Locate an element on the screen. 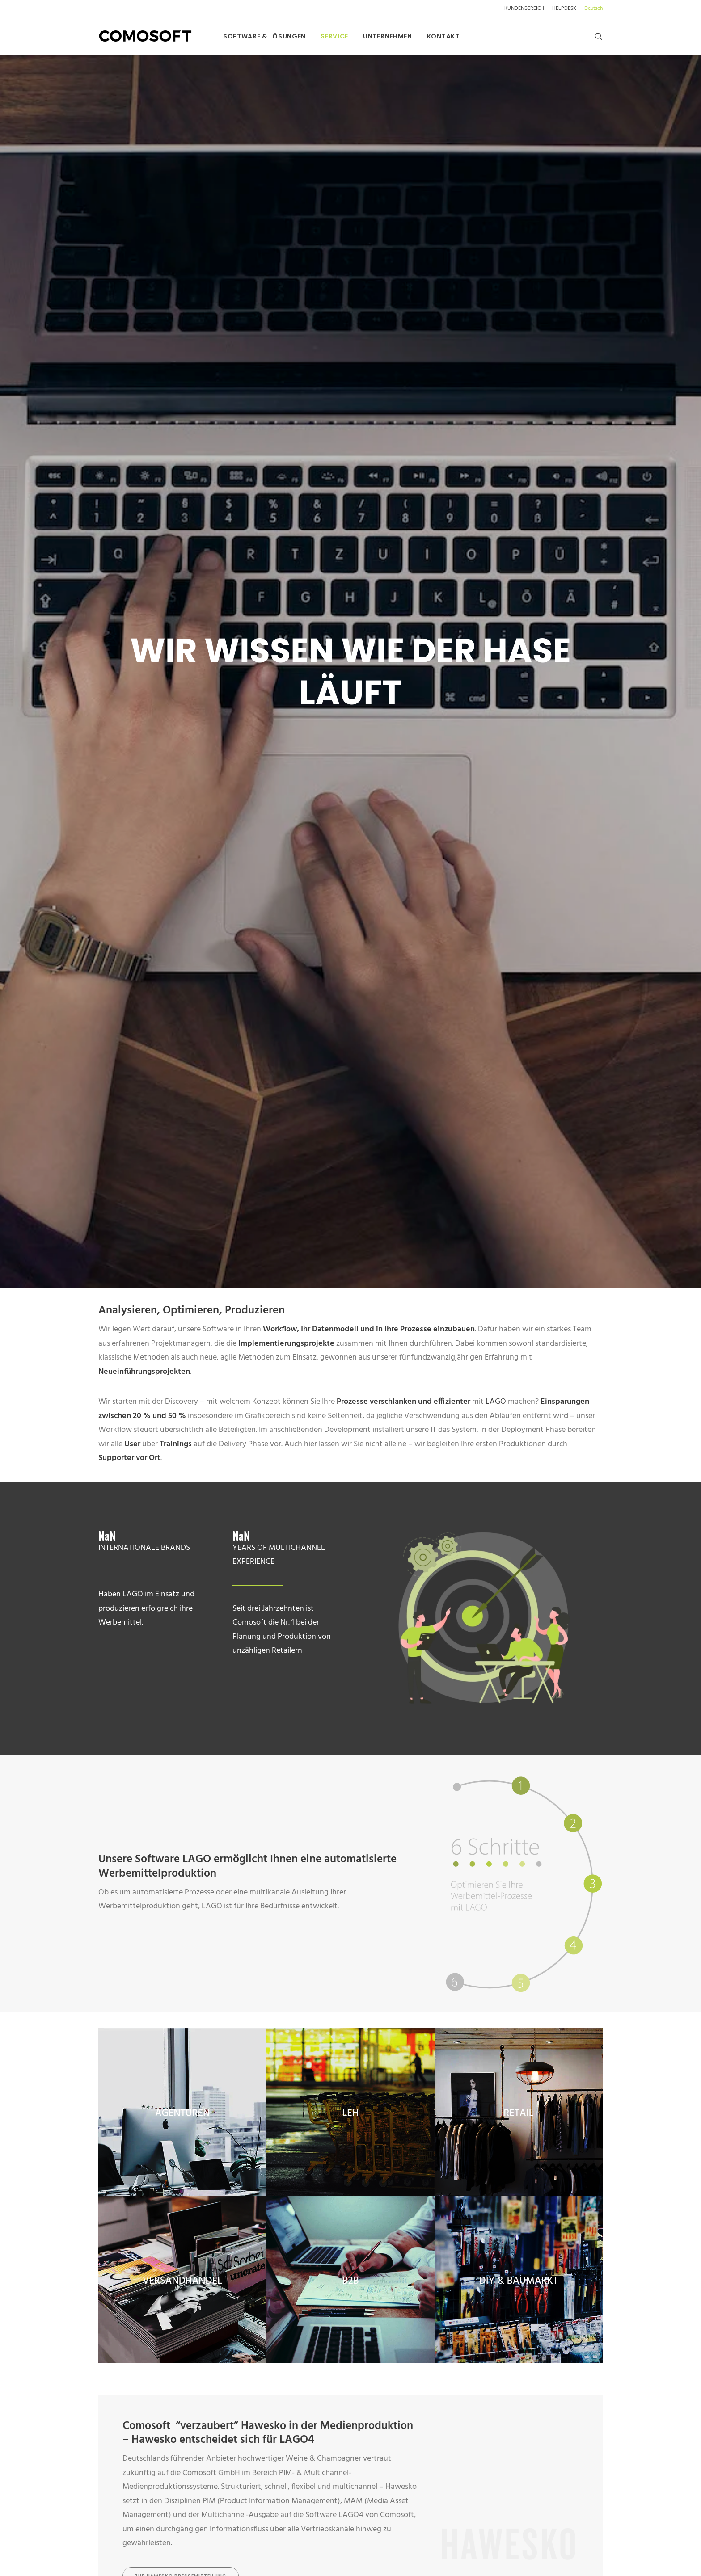 The width and height of the screenshot is (701, 2576). US Webseite is located at coordinates (261, 2193).